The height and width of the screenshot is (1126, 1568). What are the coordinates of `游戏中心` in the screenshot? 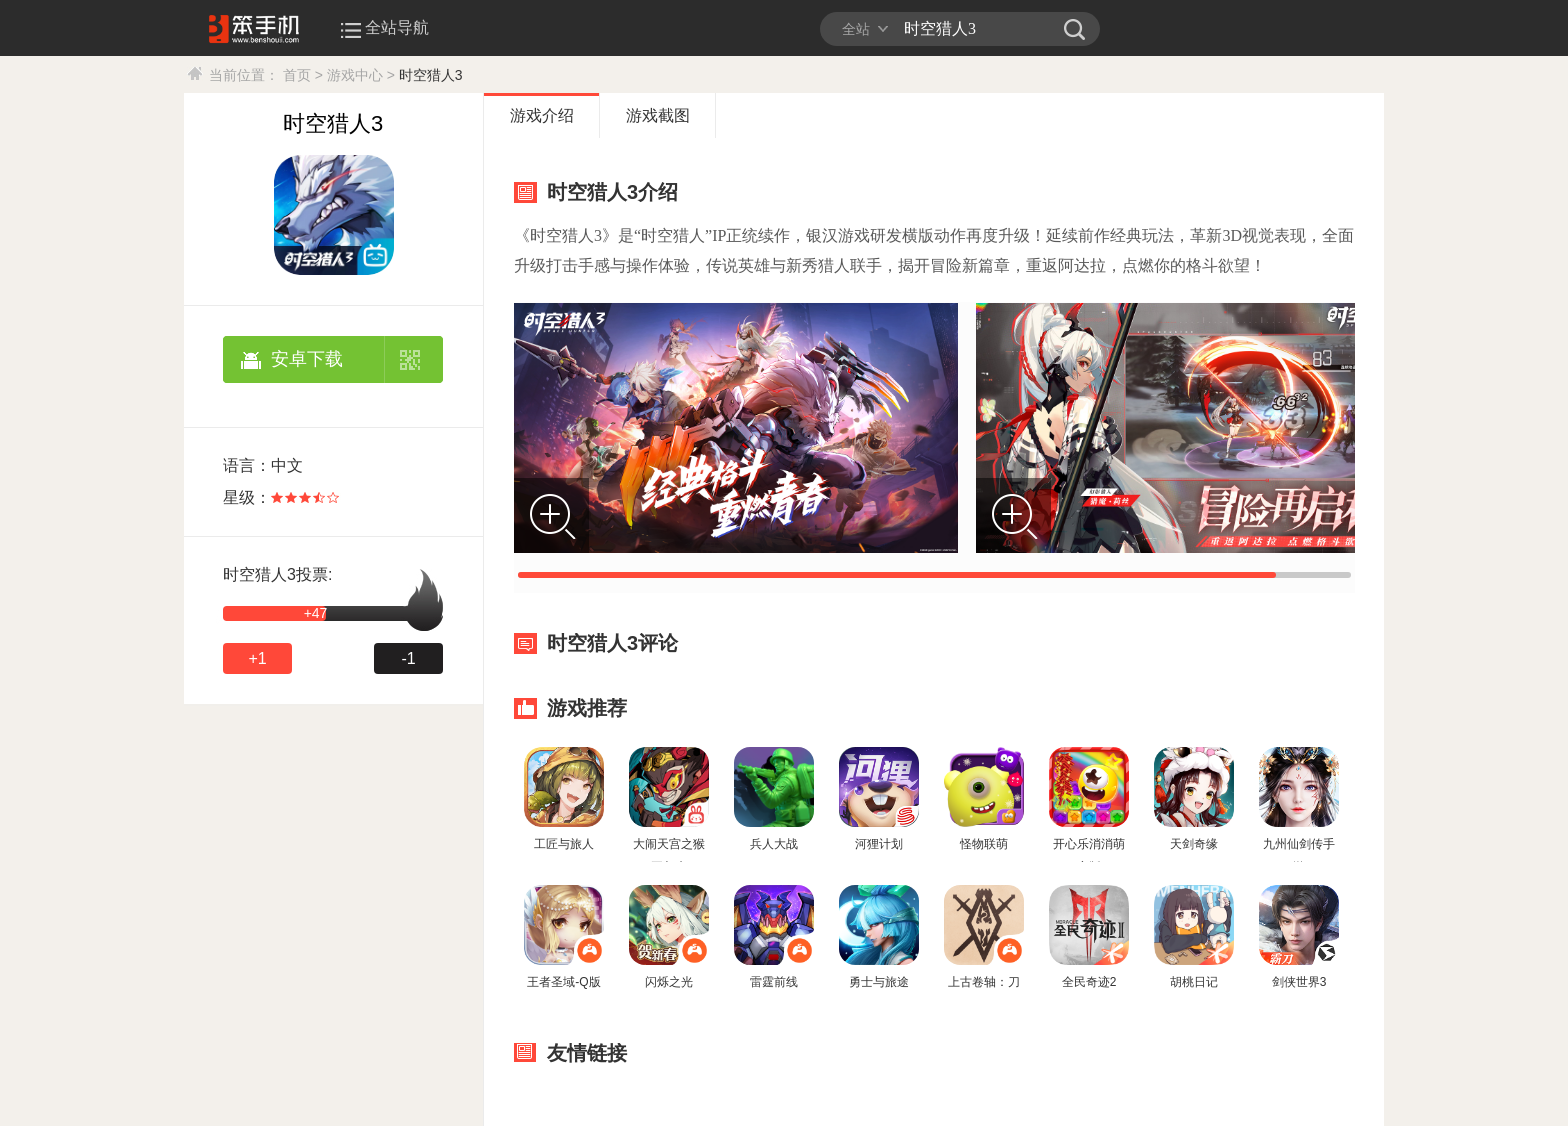 It's located at (355, 75).